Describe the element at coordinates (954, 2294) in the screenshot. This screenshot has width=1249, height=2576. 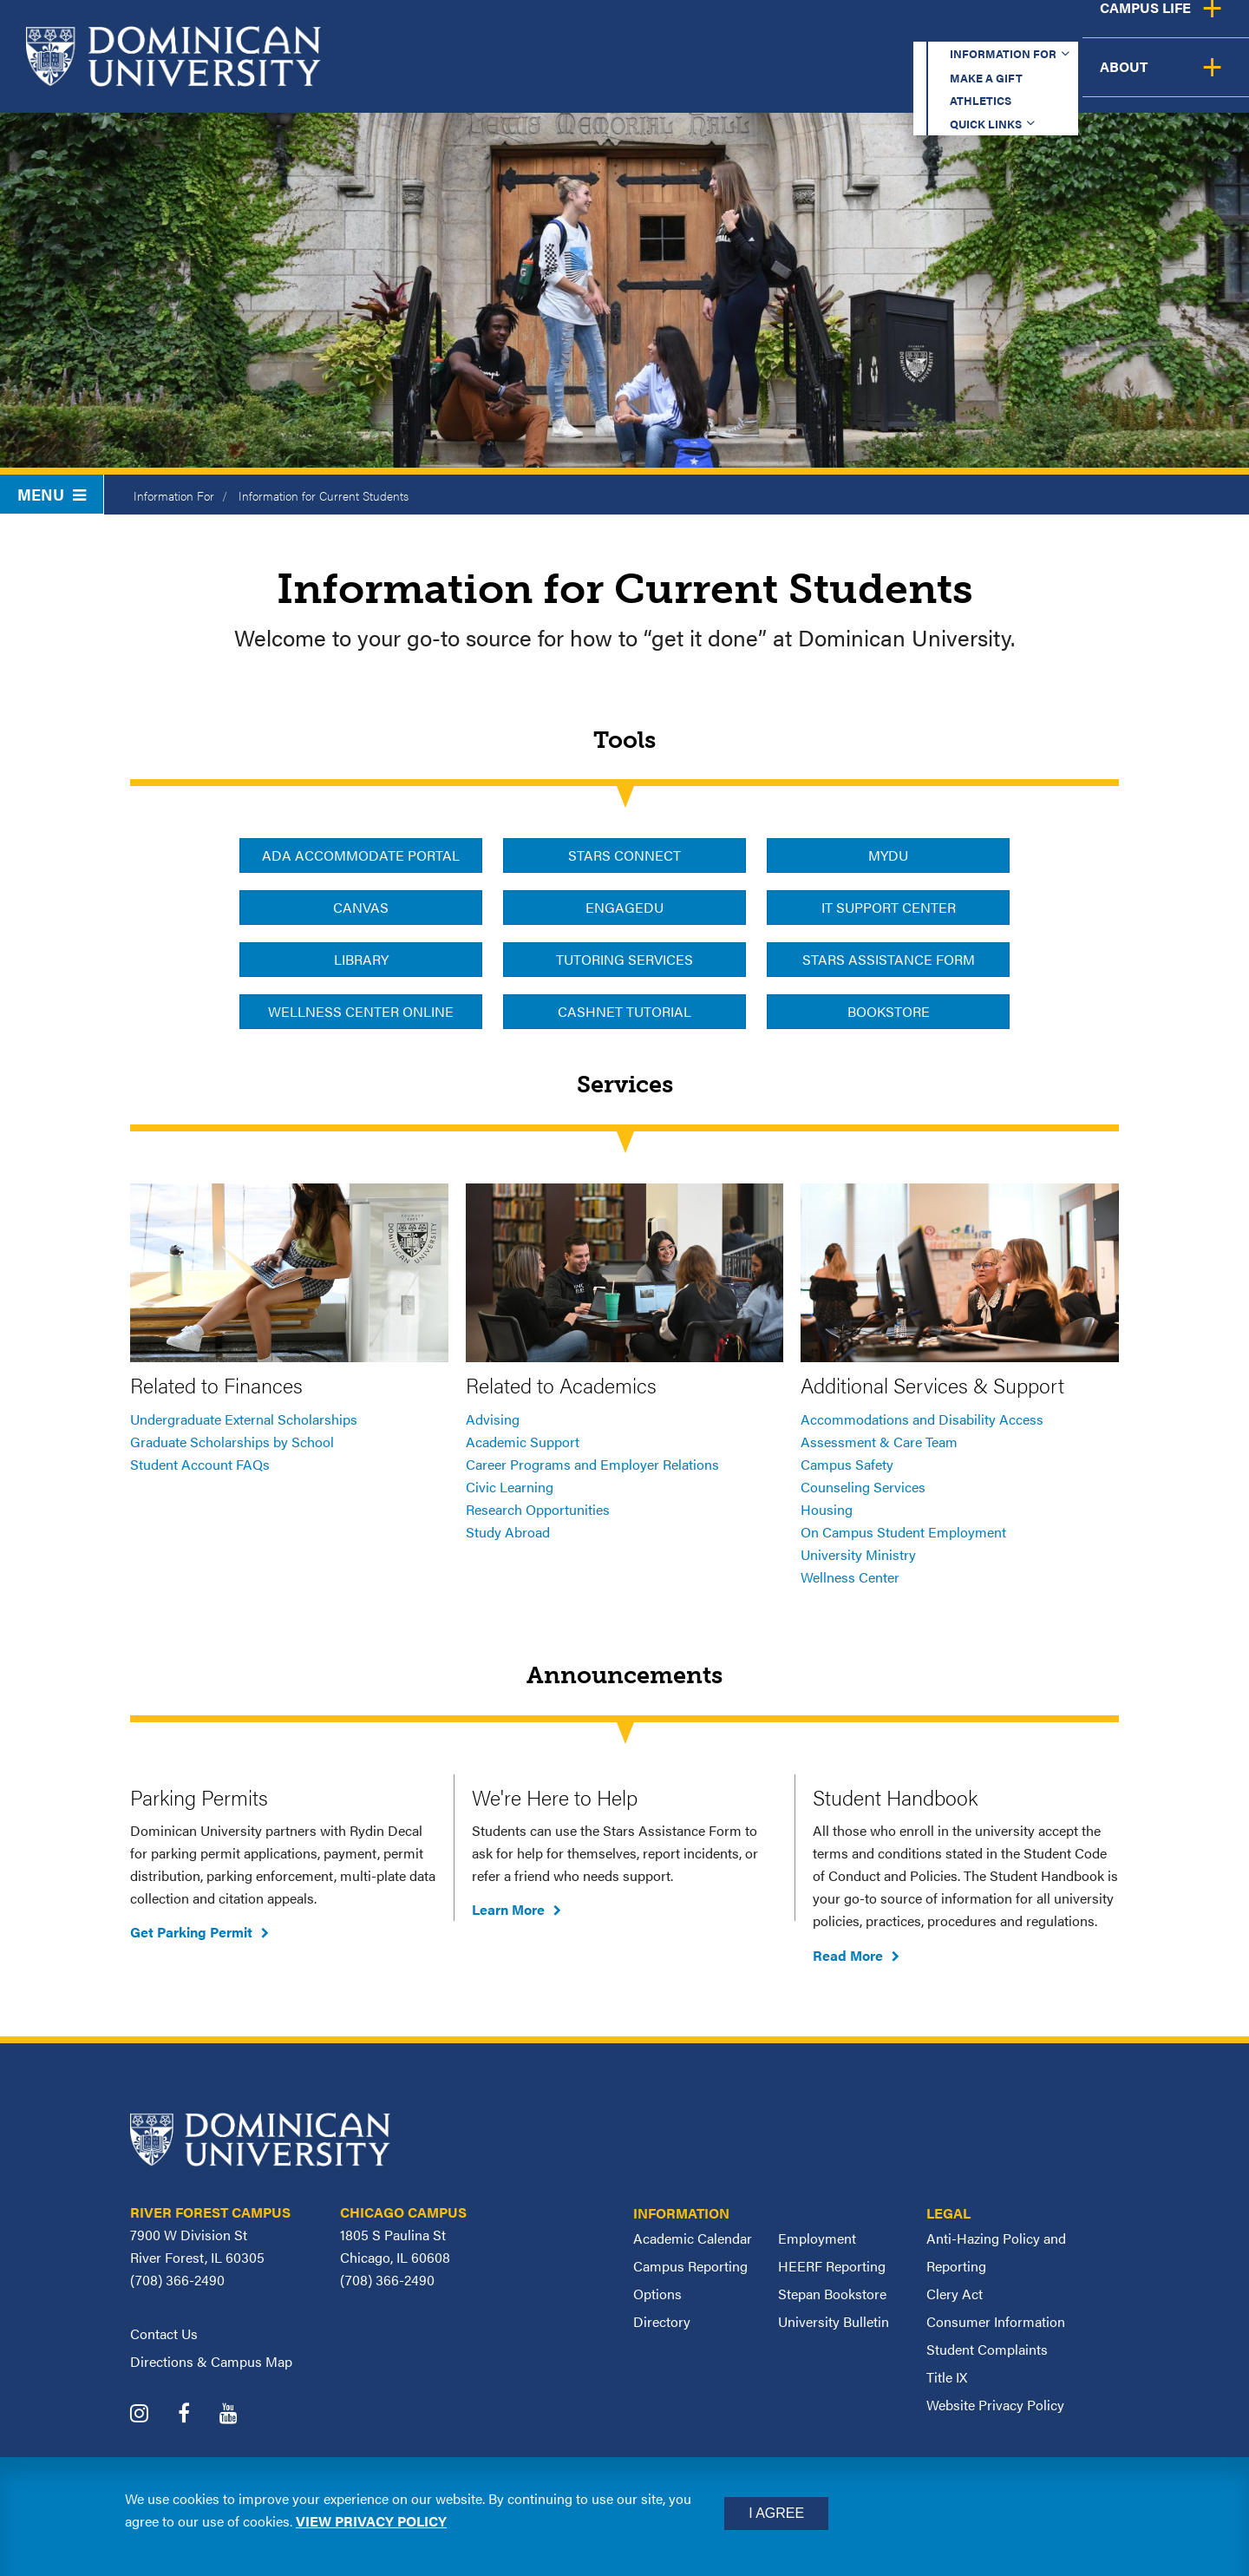
I see `Clery Act` at that location.